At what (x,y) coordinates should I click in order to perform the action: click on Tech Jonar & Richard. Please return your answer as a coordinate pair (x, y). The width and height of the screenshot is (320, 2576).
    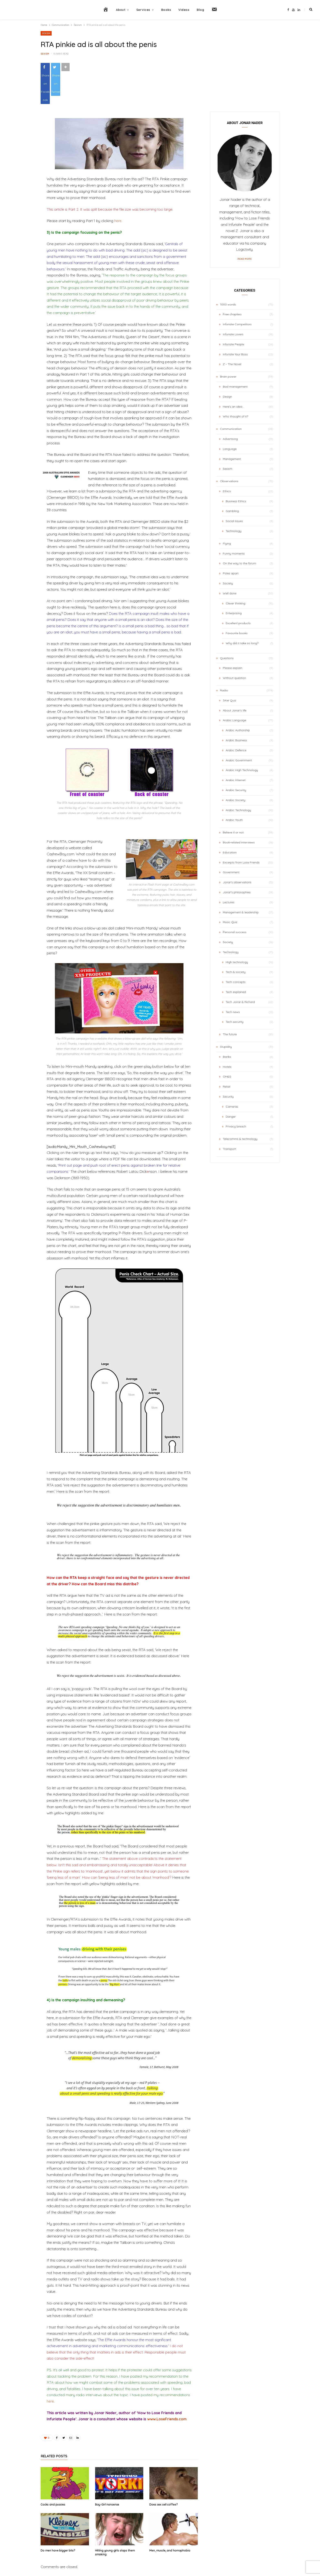
    Looking at the image, I should click on (240, 969).